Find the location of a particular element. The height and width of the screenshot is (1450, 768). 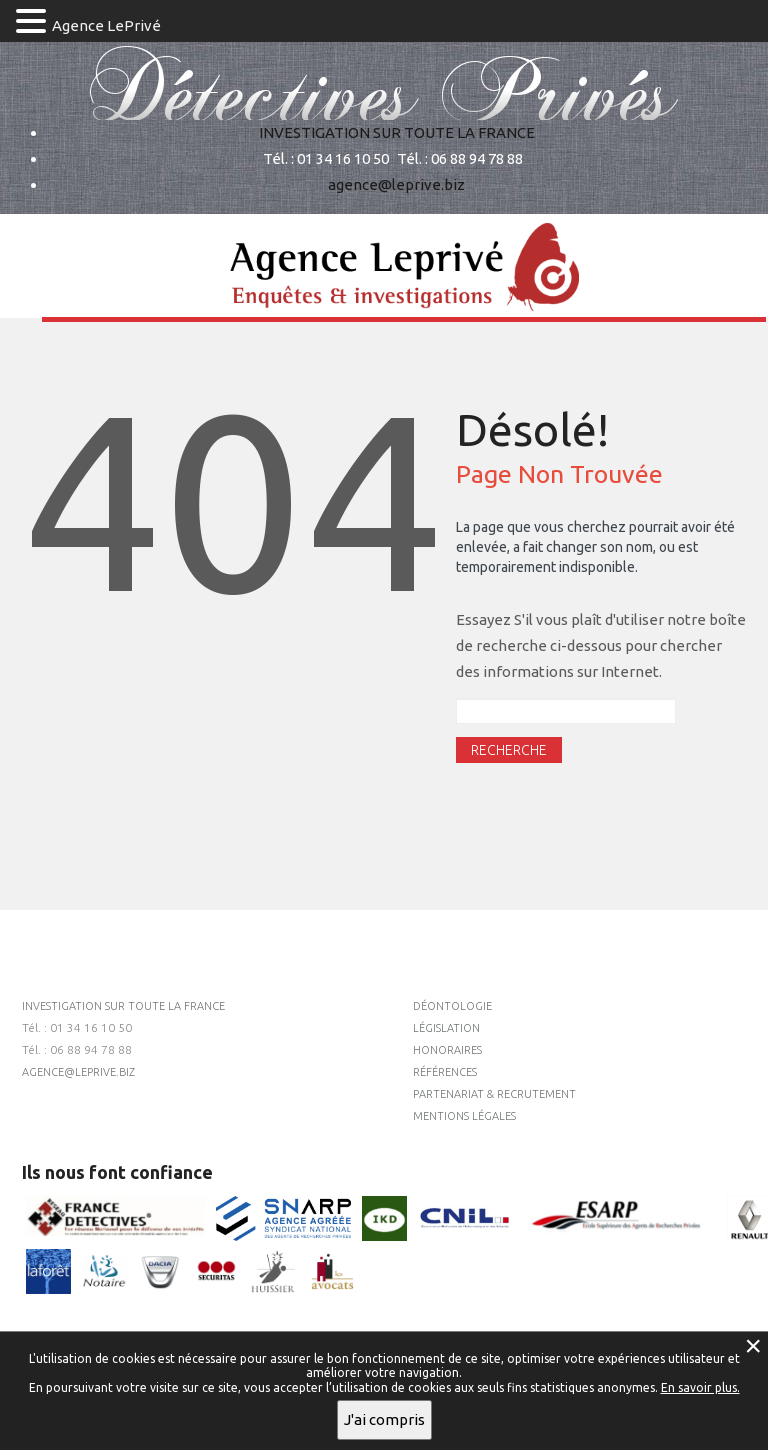

Agence LePrivé is located at coordinates (106, 25).